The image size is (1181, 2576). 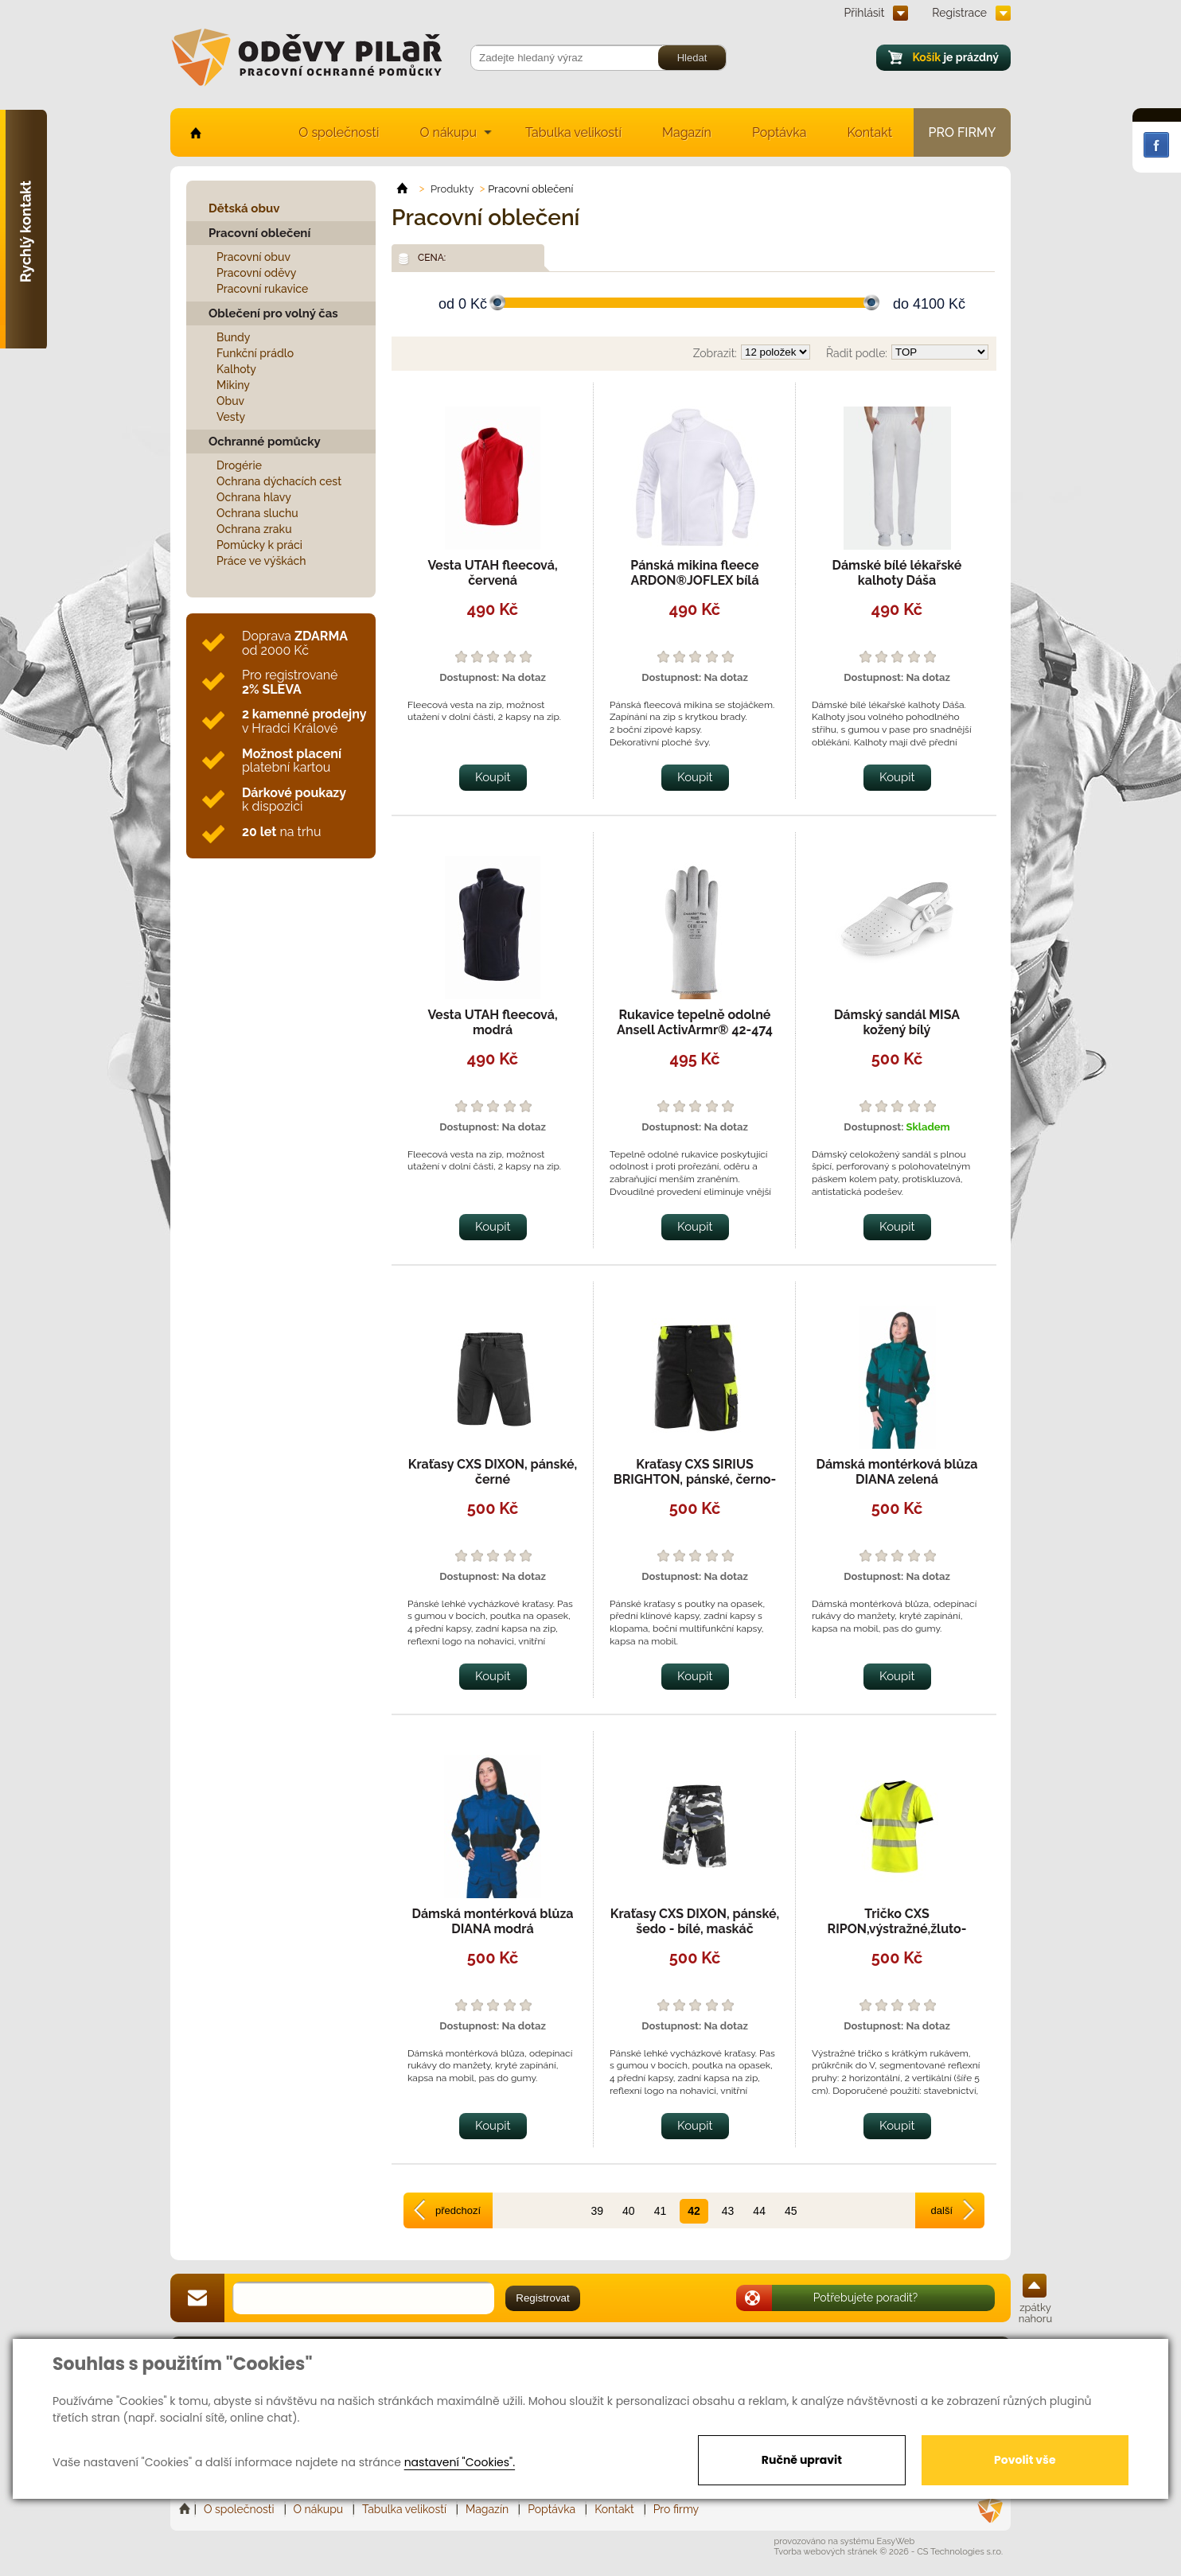 I want to click on předchozí, so click(x=458, y=2210).